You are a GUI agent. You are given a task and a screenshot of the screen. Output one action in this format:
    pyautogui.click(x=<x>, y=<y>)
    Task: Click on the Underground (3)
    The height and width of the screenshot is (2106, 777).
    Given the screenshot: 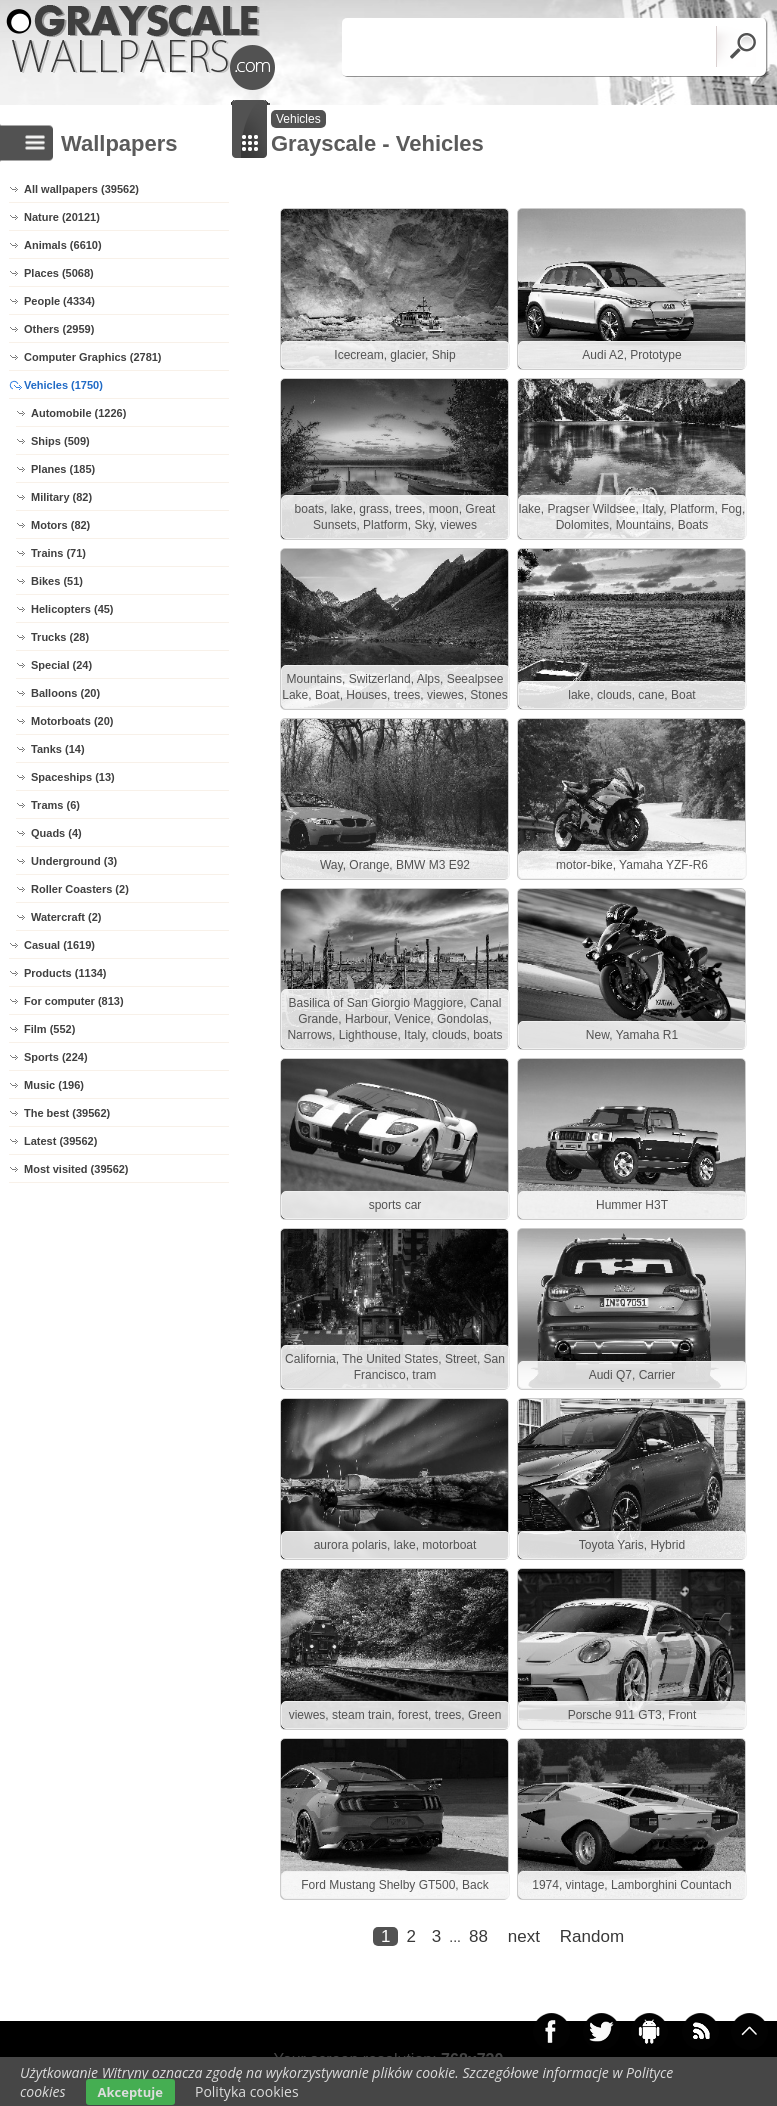 What is the action you would take?
    pyautogui.click(x=74, y=861)
    